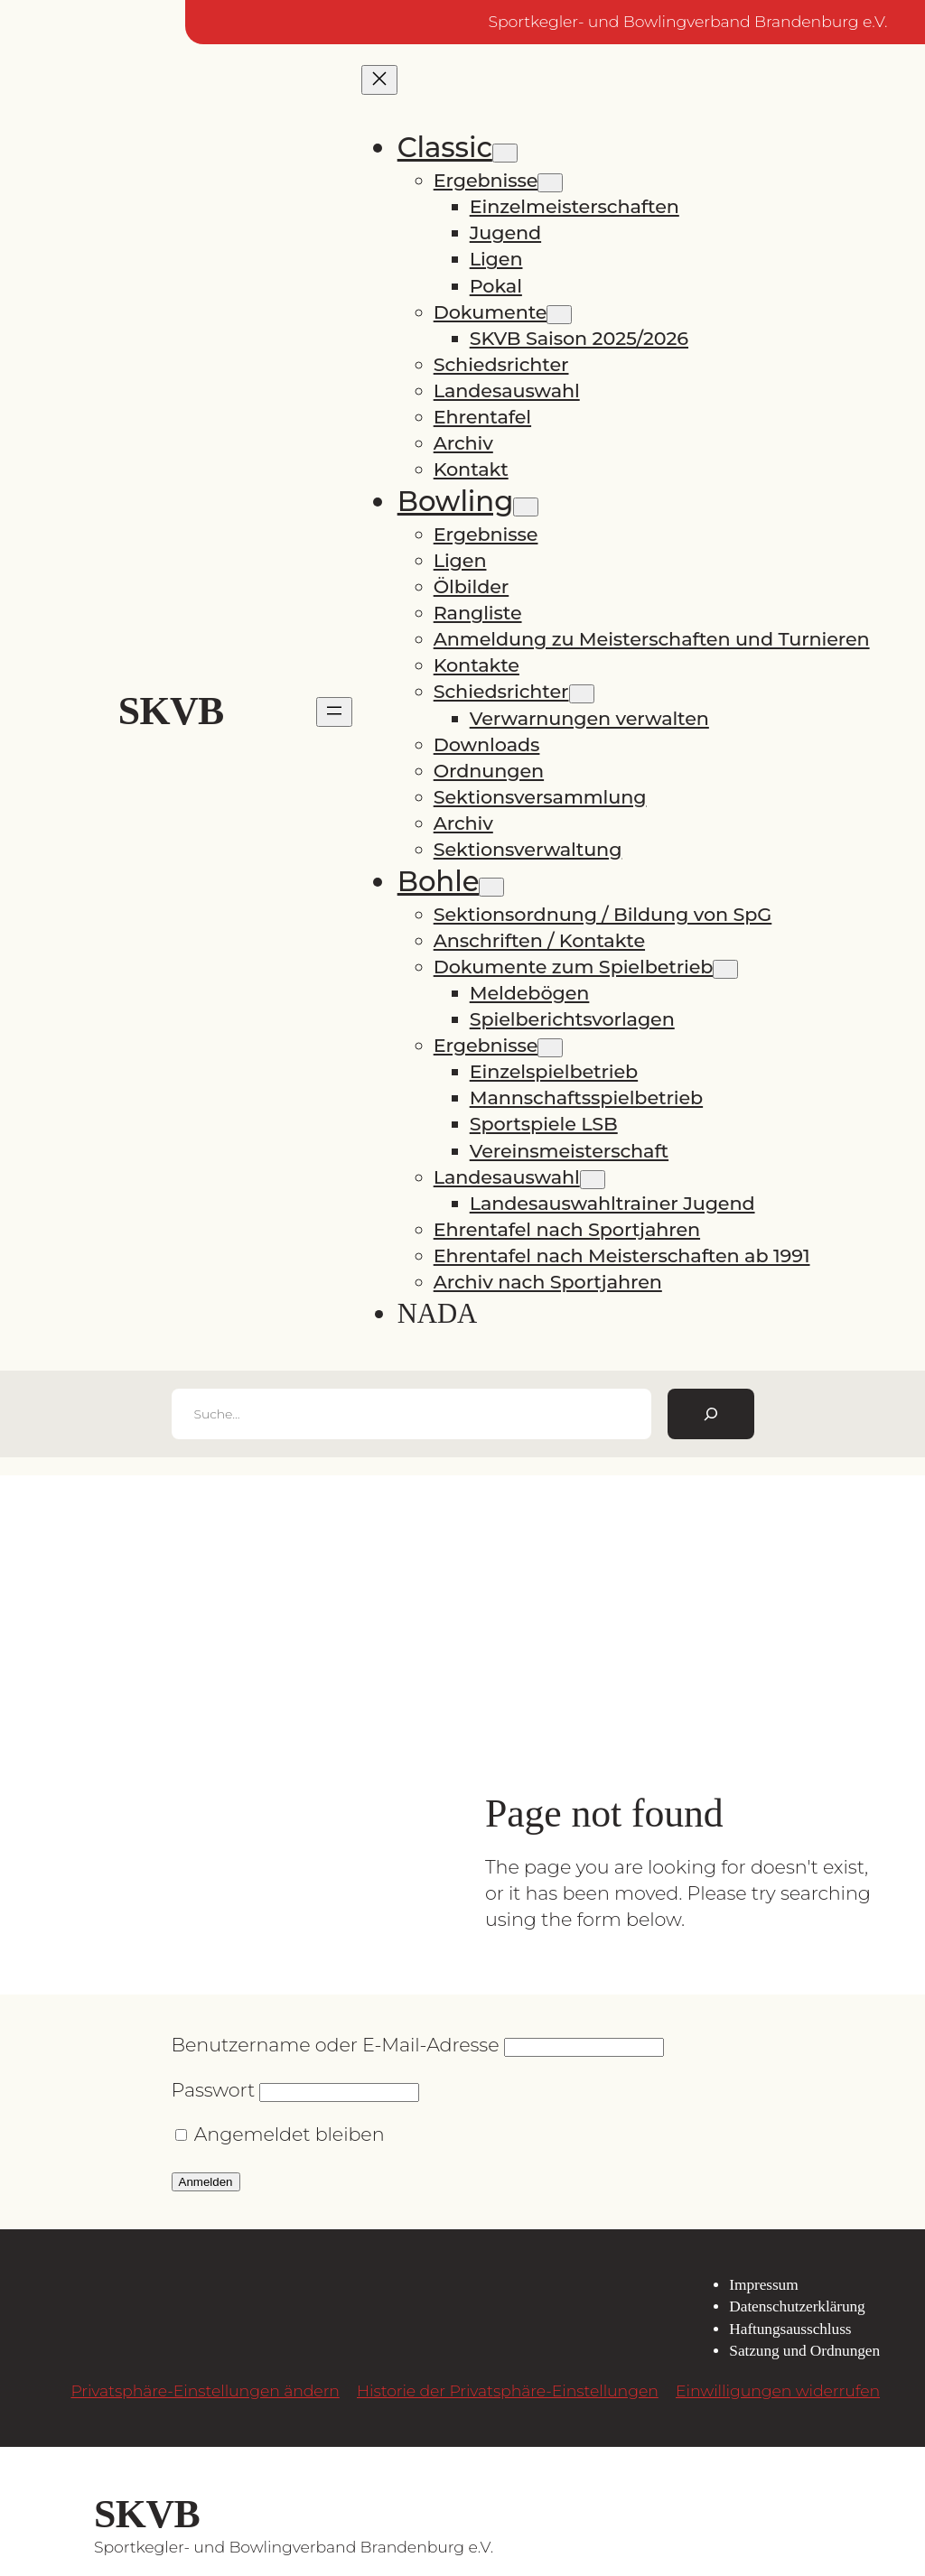 This screenshot has height=2576, width=925. I want to click on [Untermenü von Classic], so click(505, 153).